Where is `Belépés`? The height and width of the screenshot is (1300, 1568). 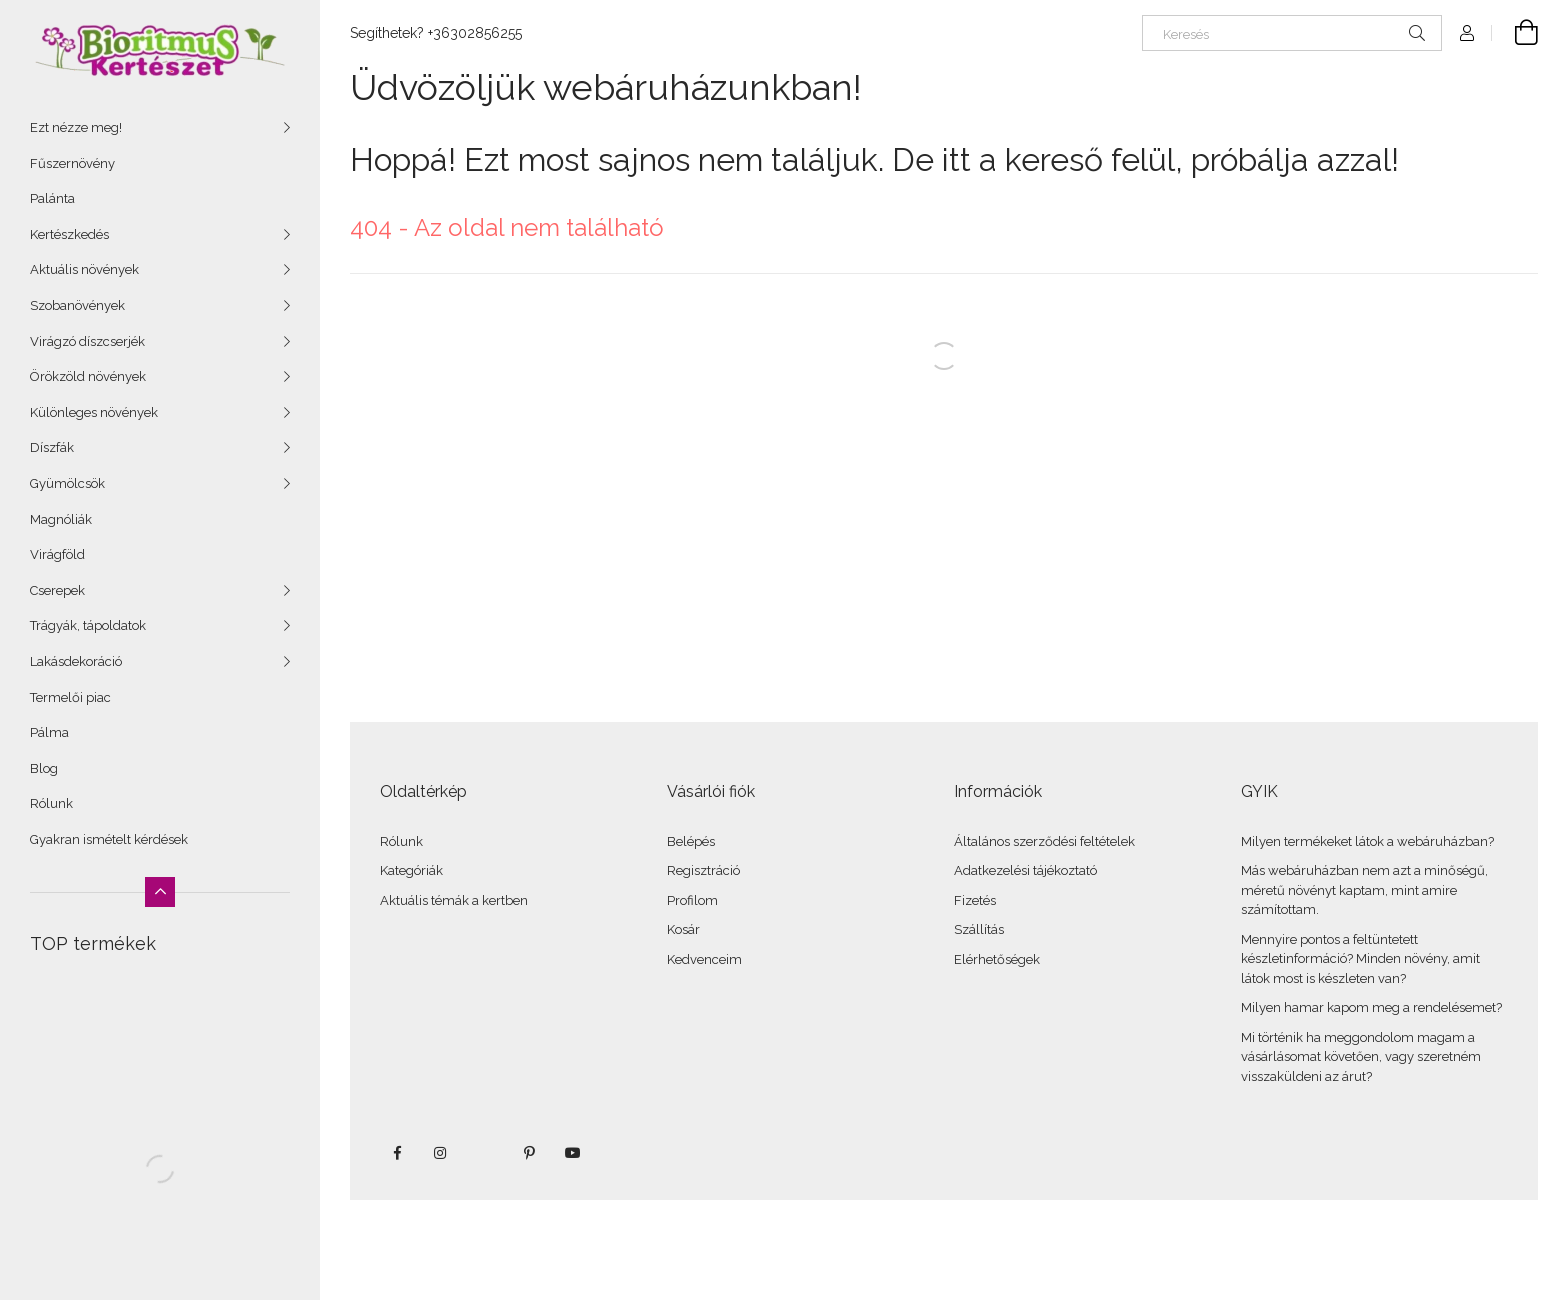 Belépés is located at coordinates (691, 841).